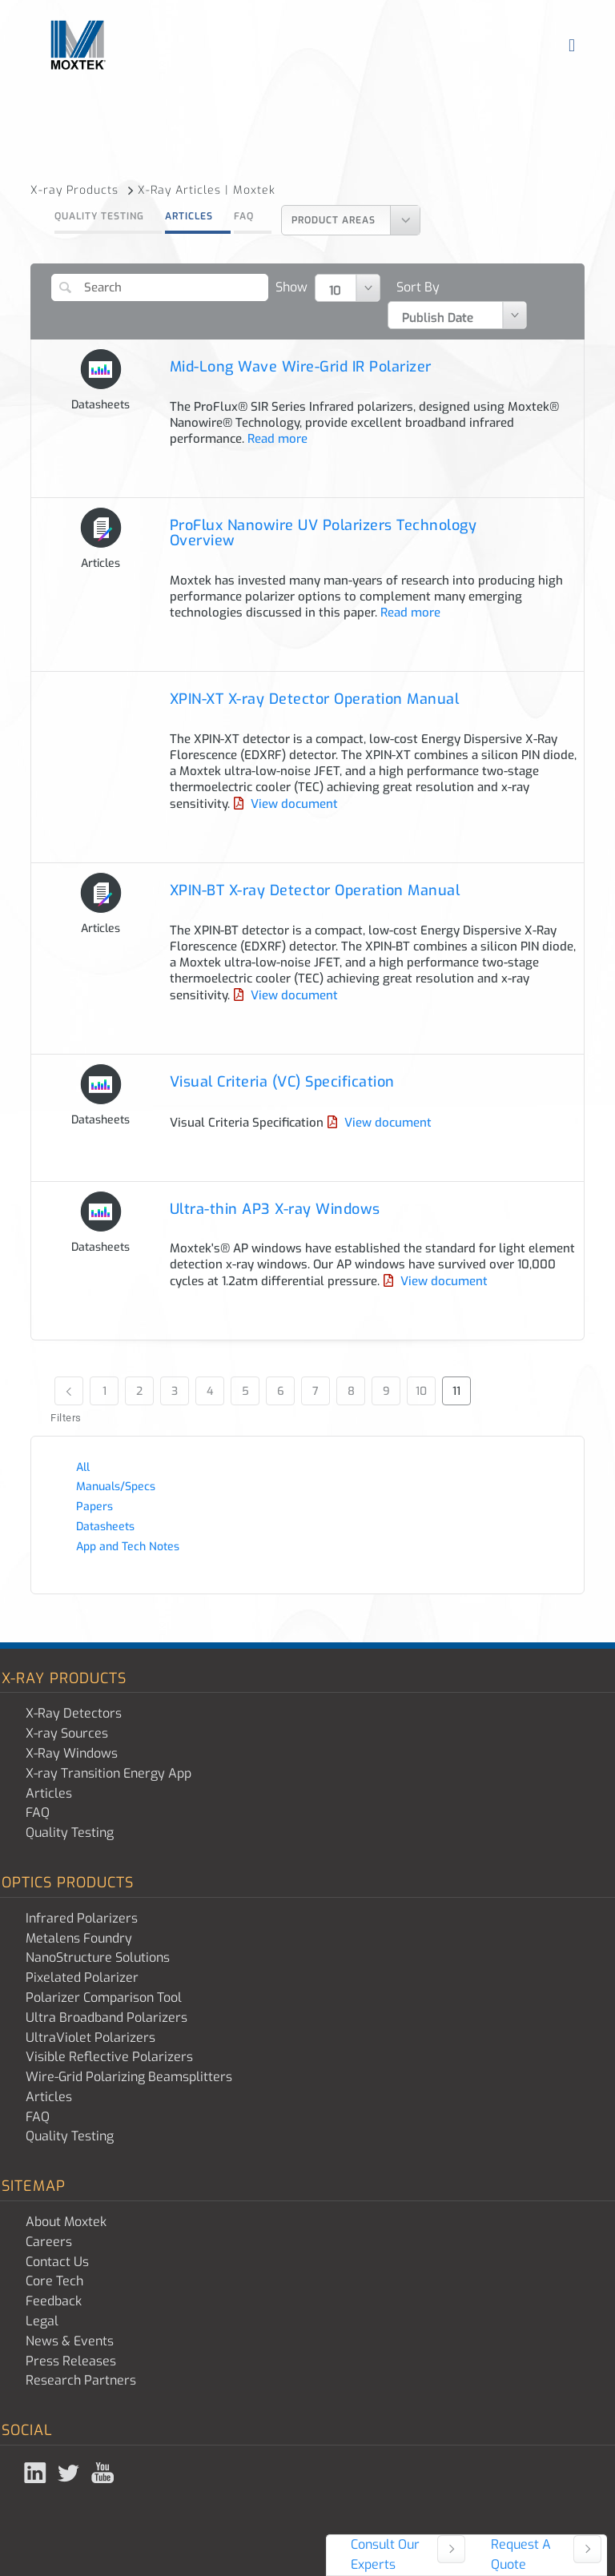 The width and height of the screenshot is (615, 2576). I want to click on Contact Us, so click(57, 2261).